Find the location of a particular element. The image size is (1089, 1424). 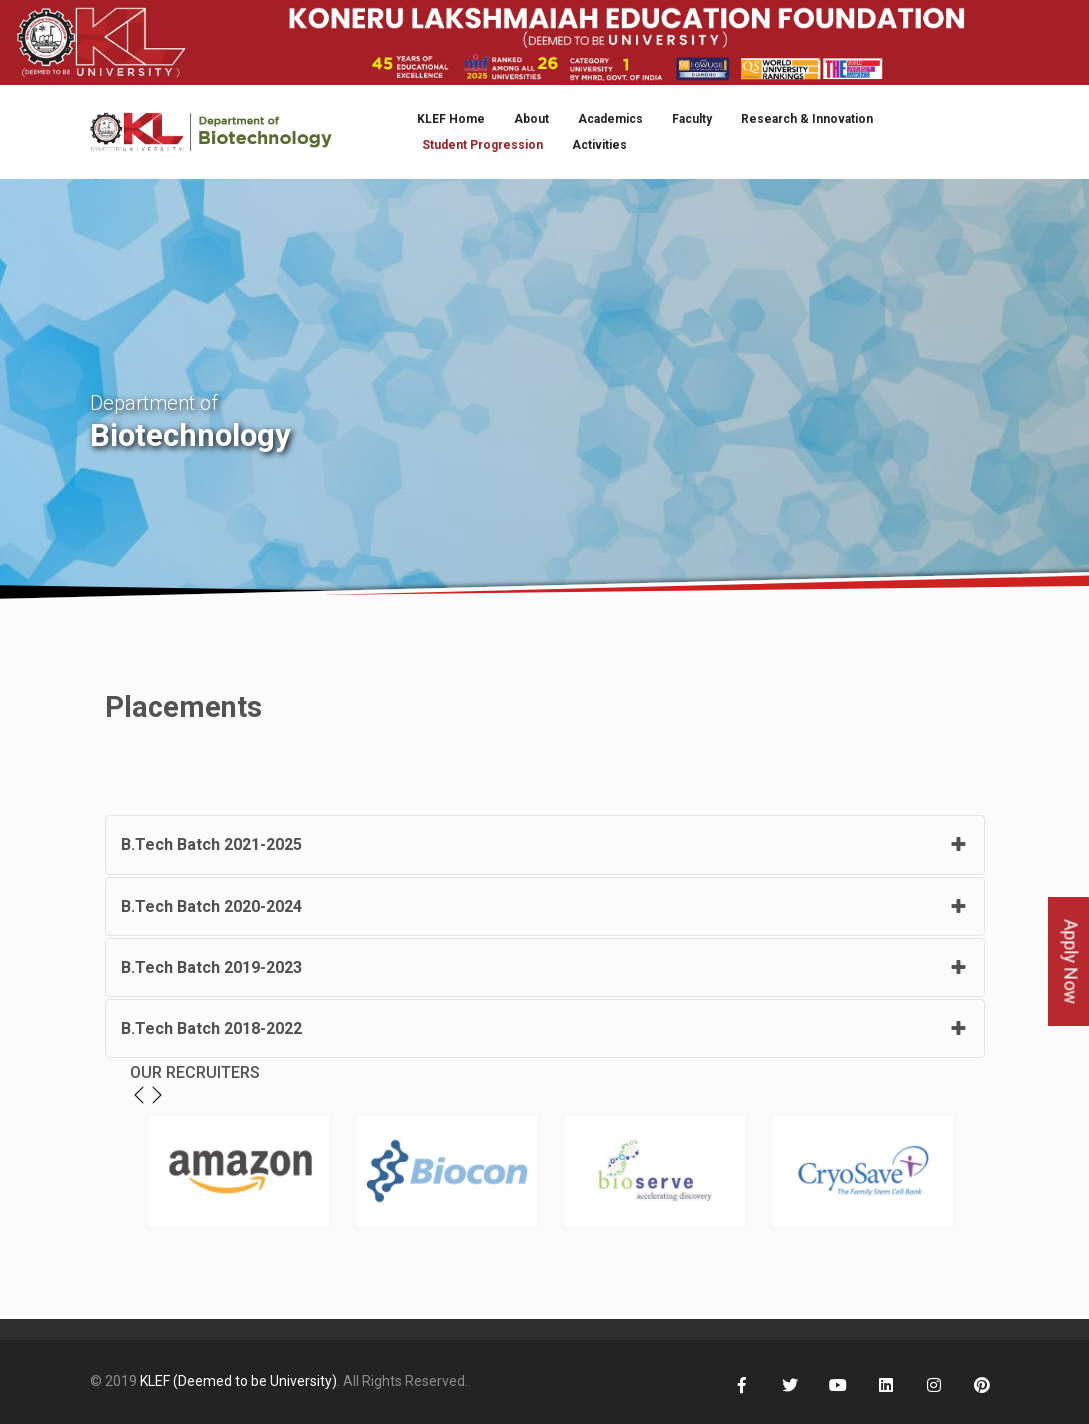

B.Tech Batch 2019-2023 is located at coordinates (211, 967).